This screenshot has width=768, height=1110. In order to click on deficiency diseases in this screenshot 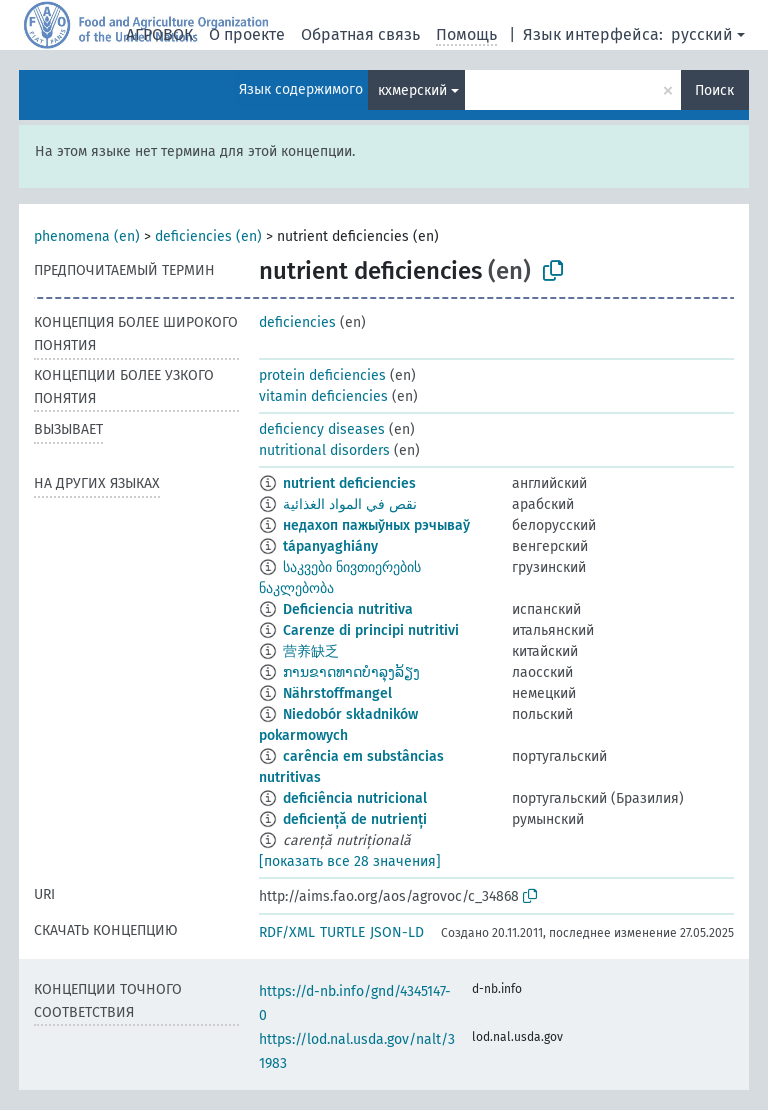, I will do `click(322, 429)`.